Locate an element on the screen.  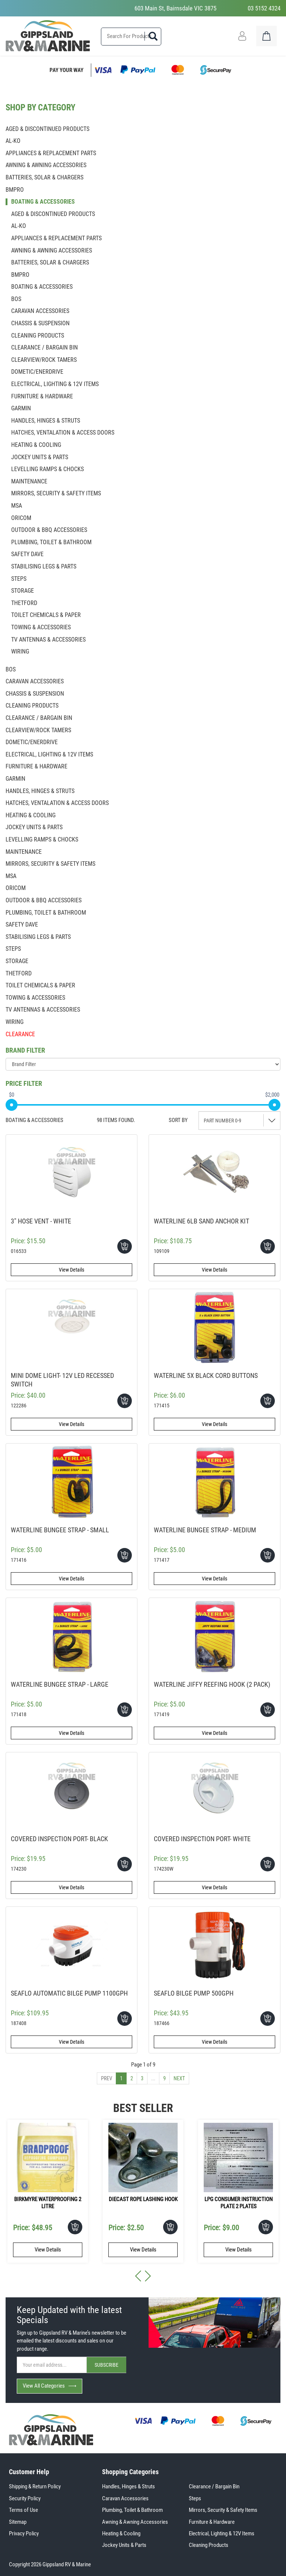
Shipping & Return Policy is located at coordinates (35, 2486).